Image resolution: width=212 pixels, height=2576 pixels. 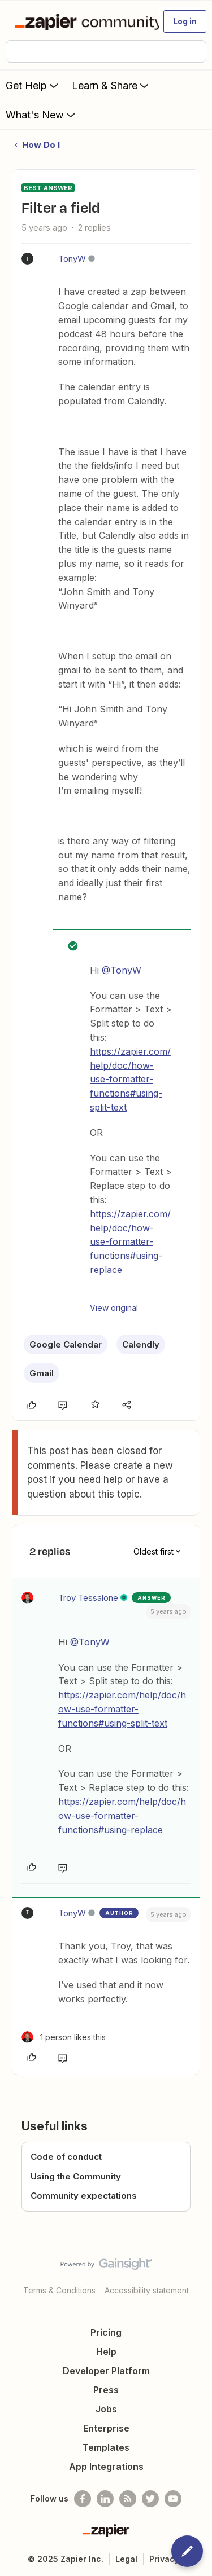 What do you see at coordinates (59, 2290) in the screenshot?
I see `Terms & Conditions` at bounding box center [59, 2290].